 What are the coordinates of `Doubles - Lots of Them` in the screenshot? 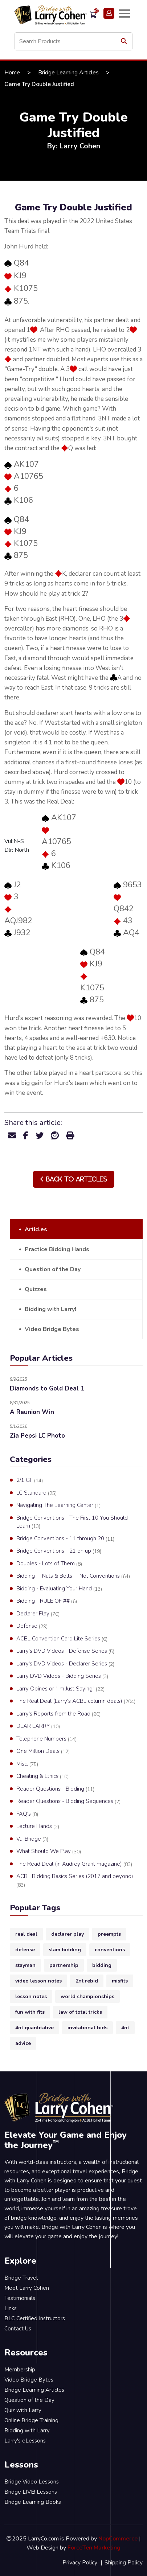 It's located at (49, 1564).